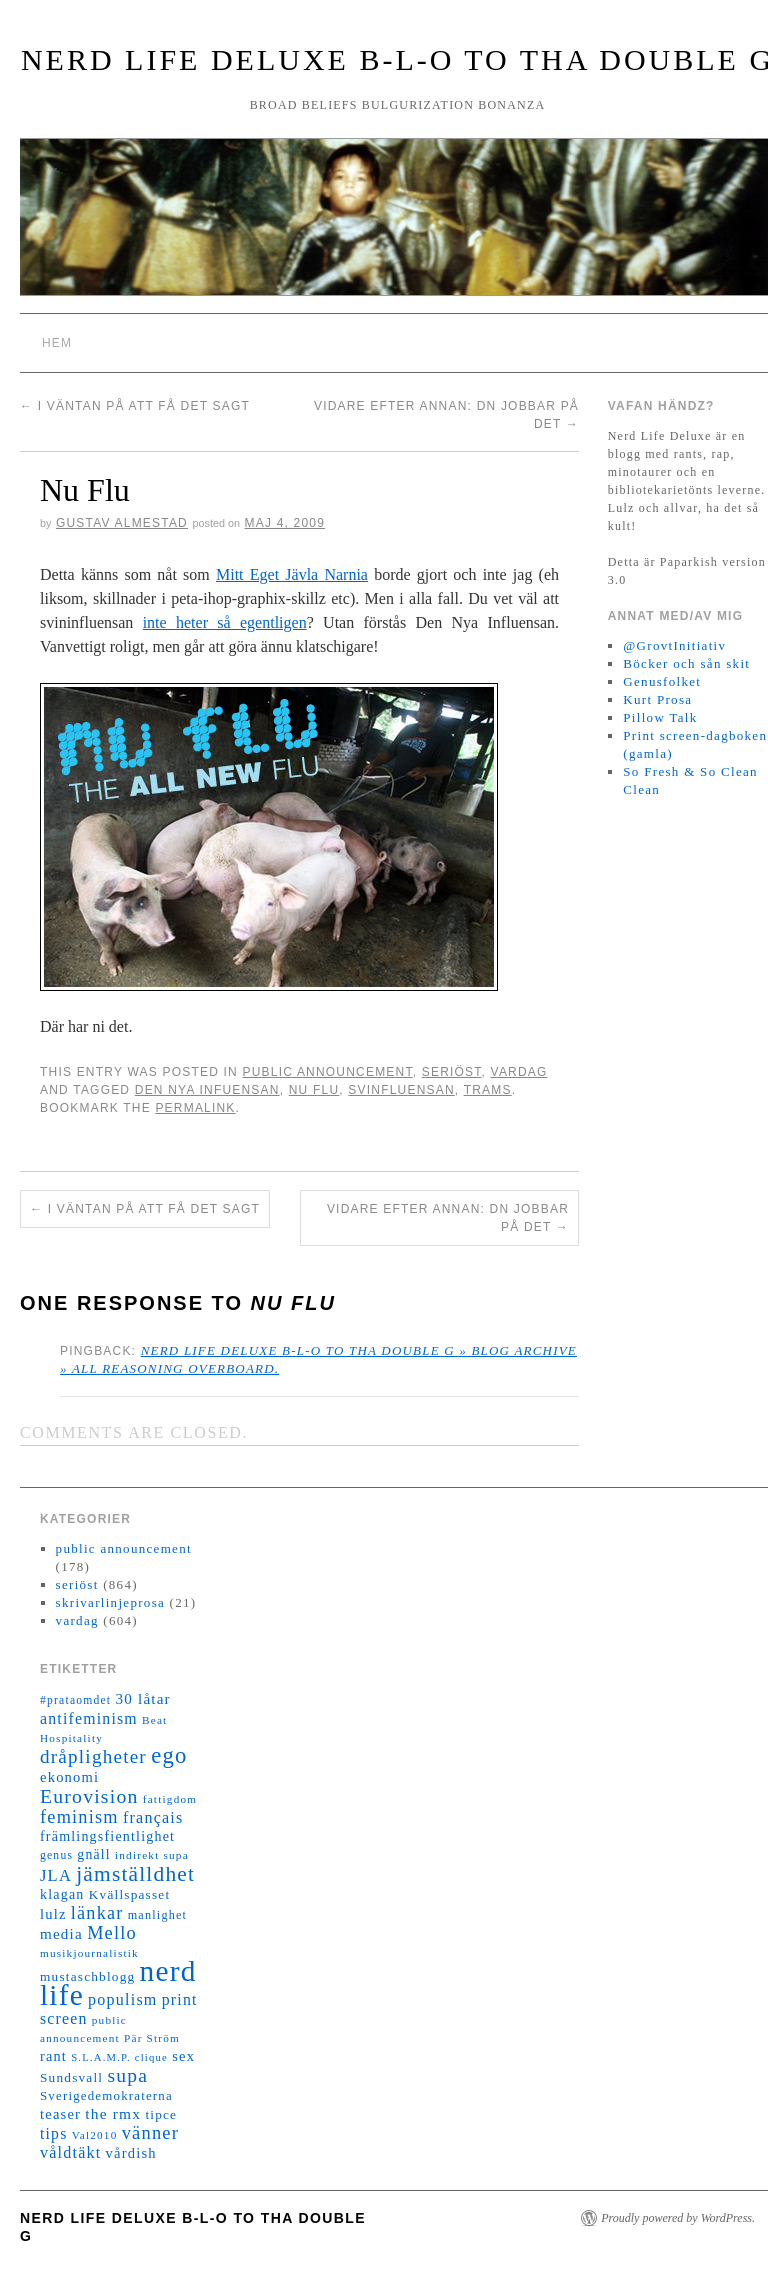 The image size is (768, 2275). I want to click on indirekt supa [indirekt supa (11 objekt)], so click(152, 1855).